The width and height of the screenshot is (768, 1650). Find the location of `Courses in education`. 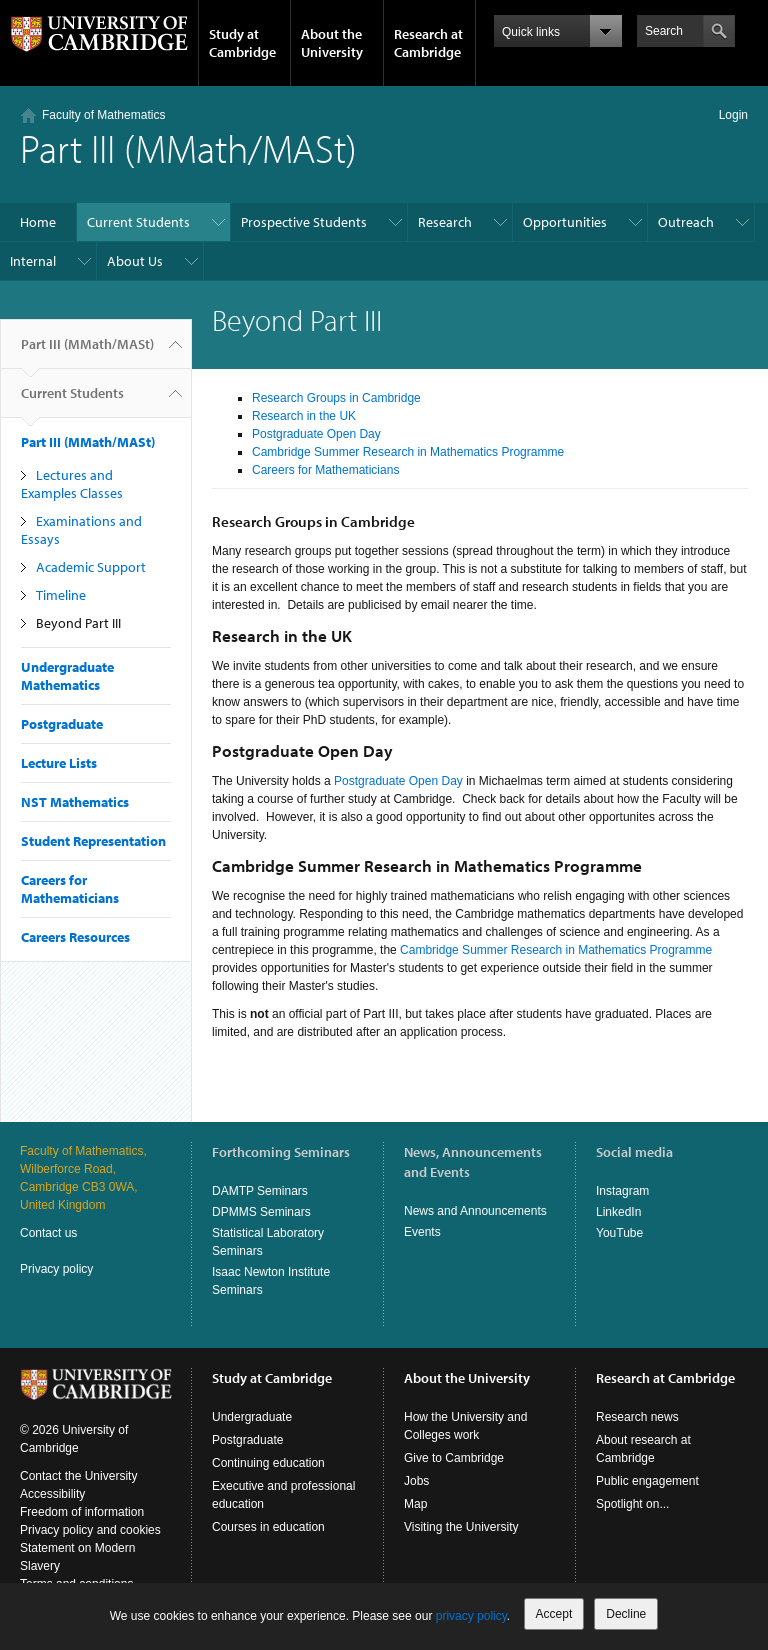

Courses in education is located at coordinates (268, 1527).